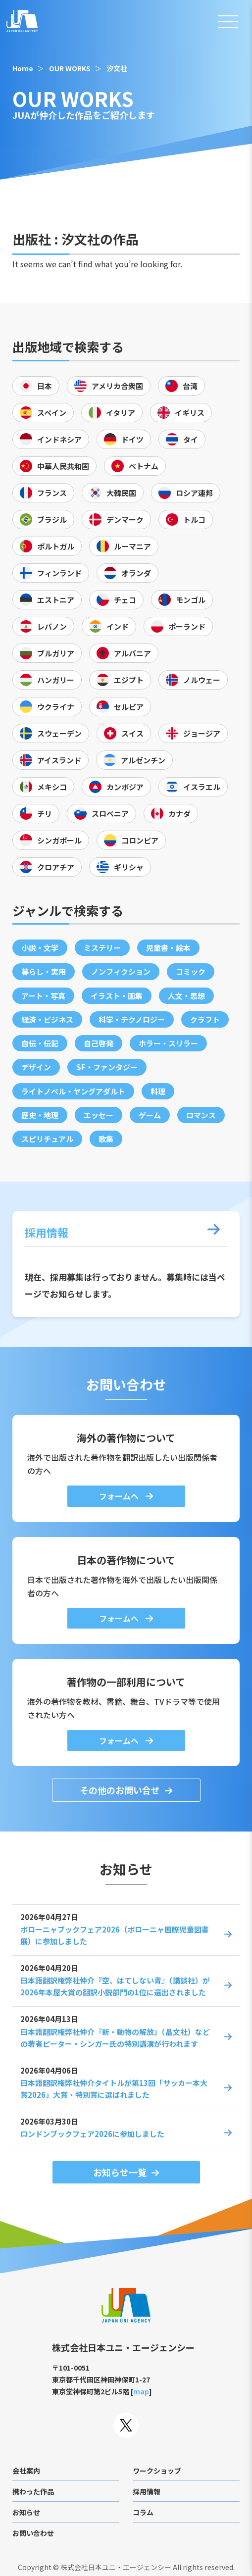 This screenshot has height=2576, width=252. Describe the element at coordinates (120, 1789) in the screenshot. I see `その他のお問い合せ` at that location.